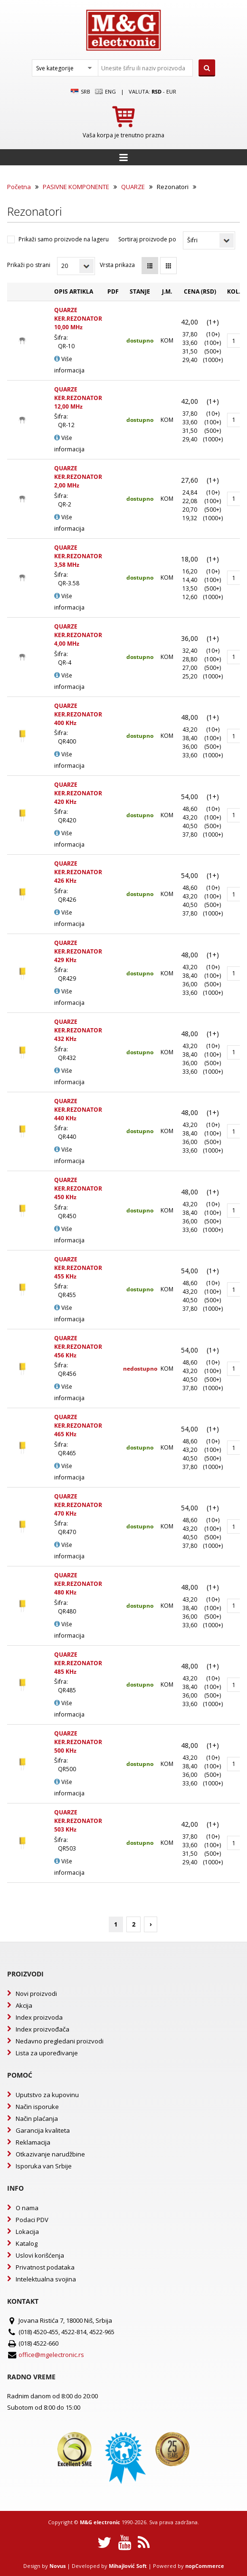  Describe the element at coordinates (157, 91) in the screenshot. I see `rsd` at that location.